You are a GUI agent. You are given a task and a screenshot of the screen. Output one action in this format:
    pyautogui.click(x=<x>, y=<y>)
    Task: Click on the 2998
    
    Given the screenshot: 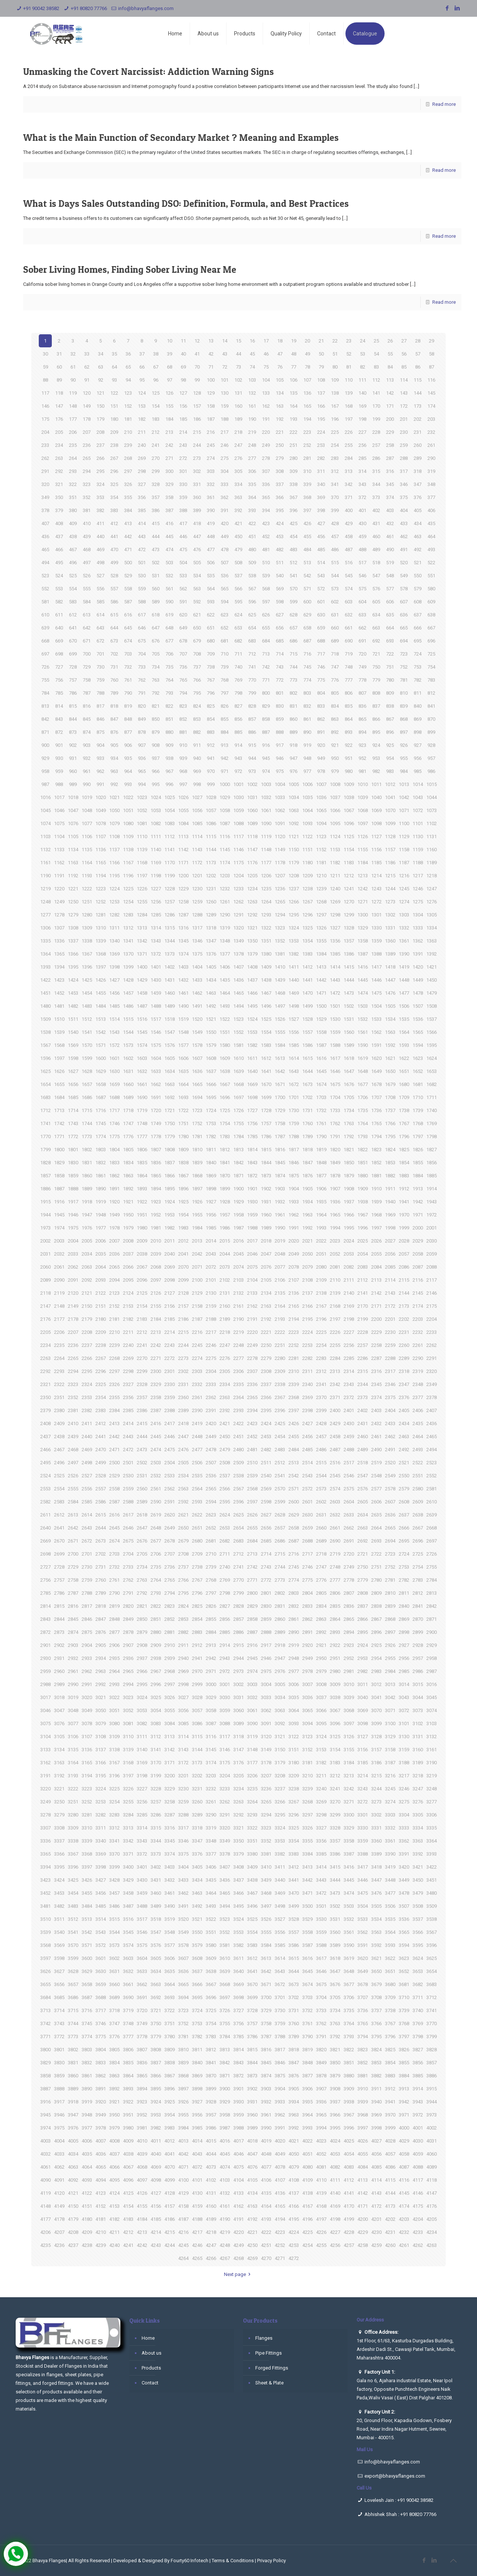 What is the action you would take?
    pyautogui.click(x=183, y=1684)
    